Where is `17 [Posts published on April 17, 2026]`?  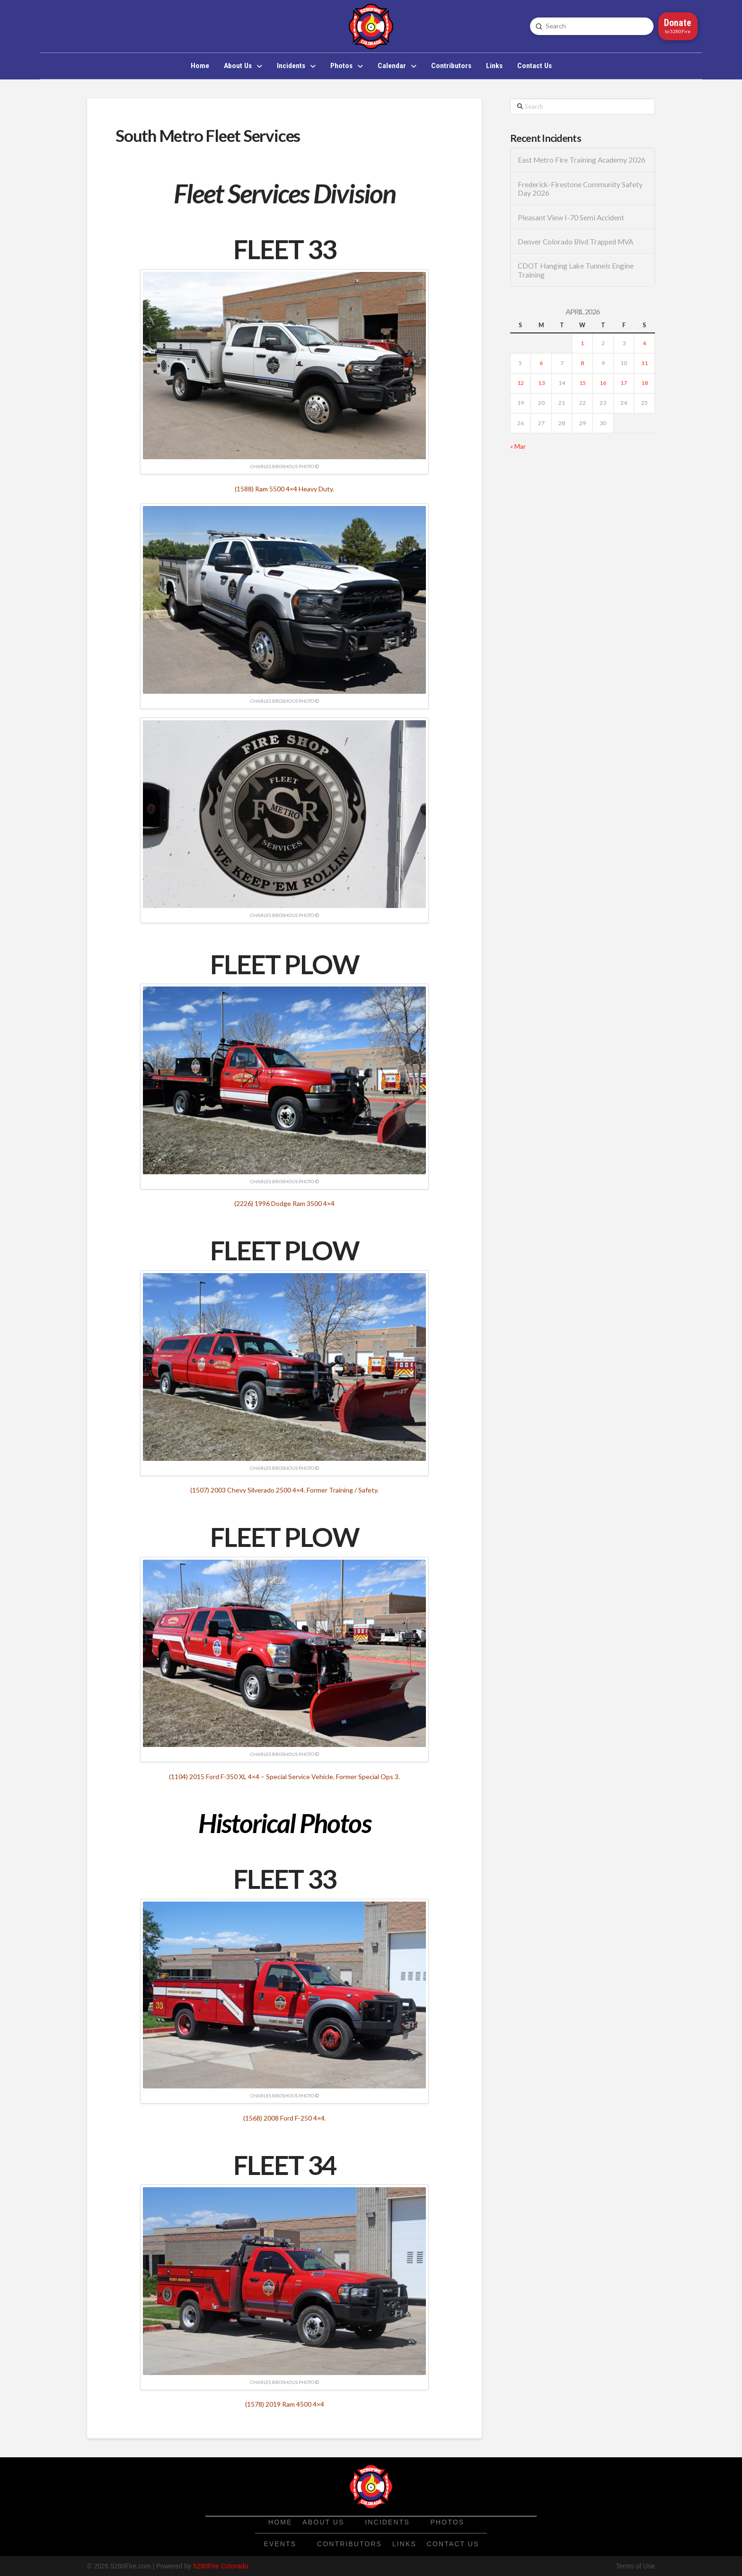
17 [Posts published on April 17, 2026] is located at coordinates (623, 382).